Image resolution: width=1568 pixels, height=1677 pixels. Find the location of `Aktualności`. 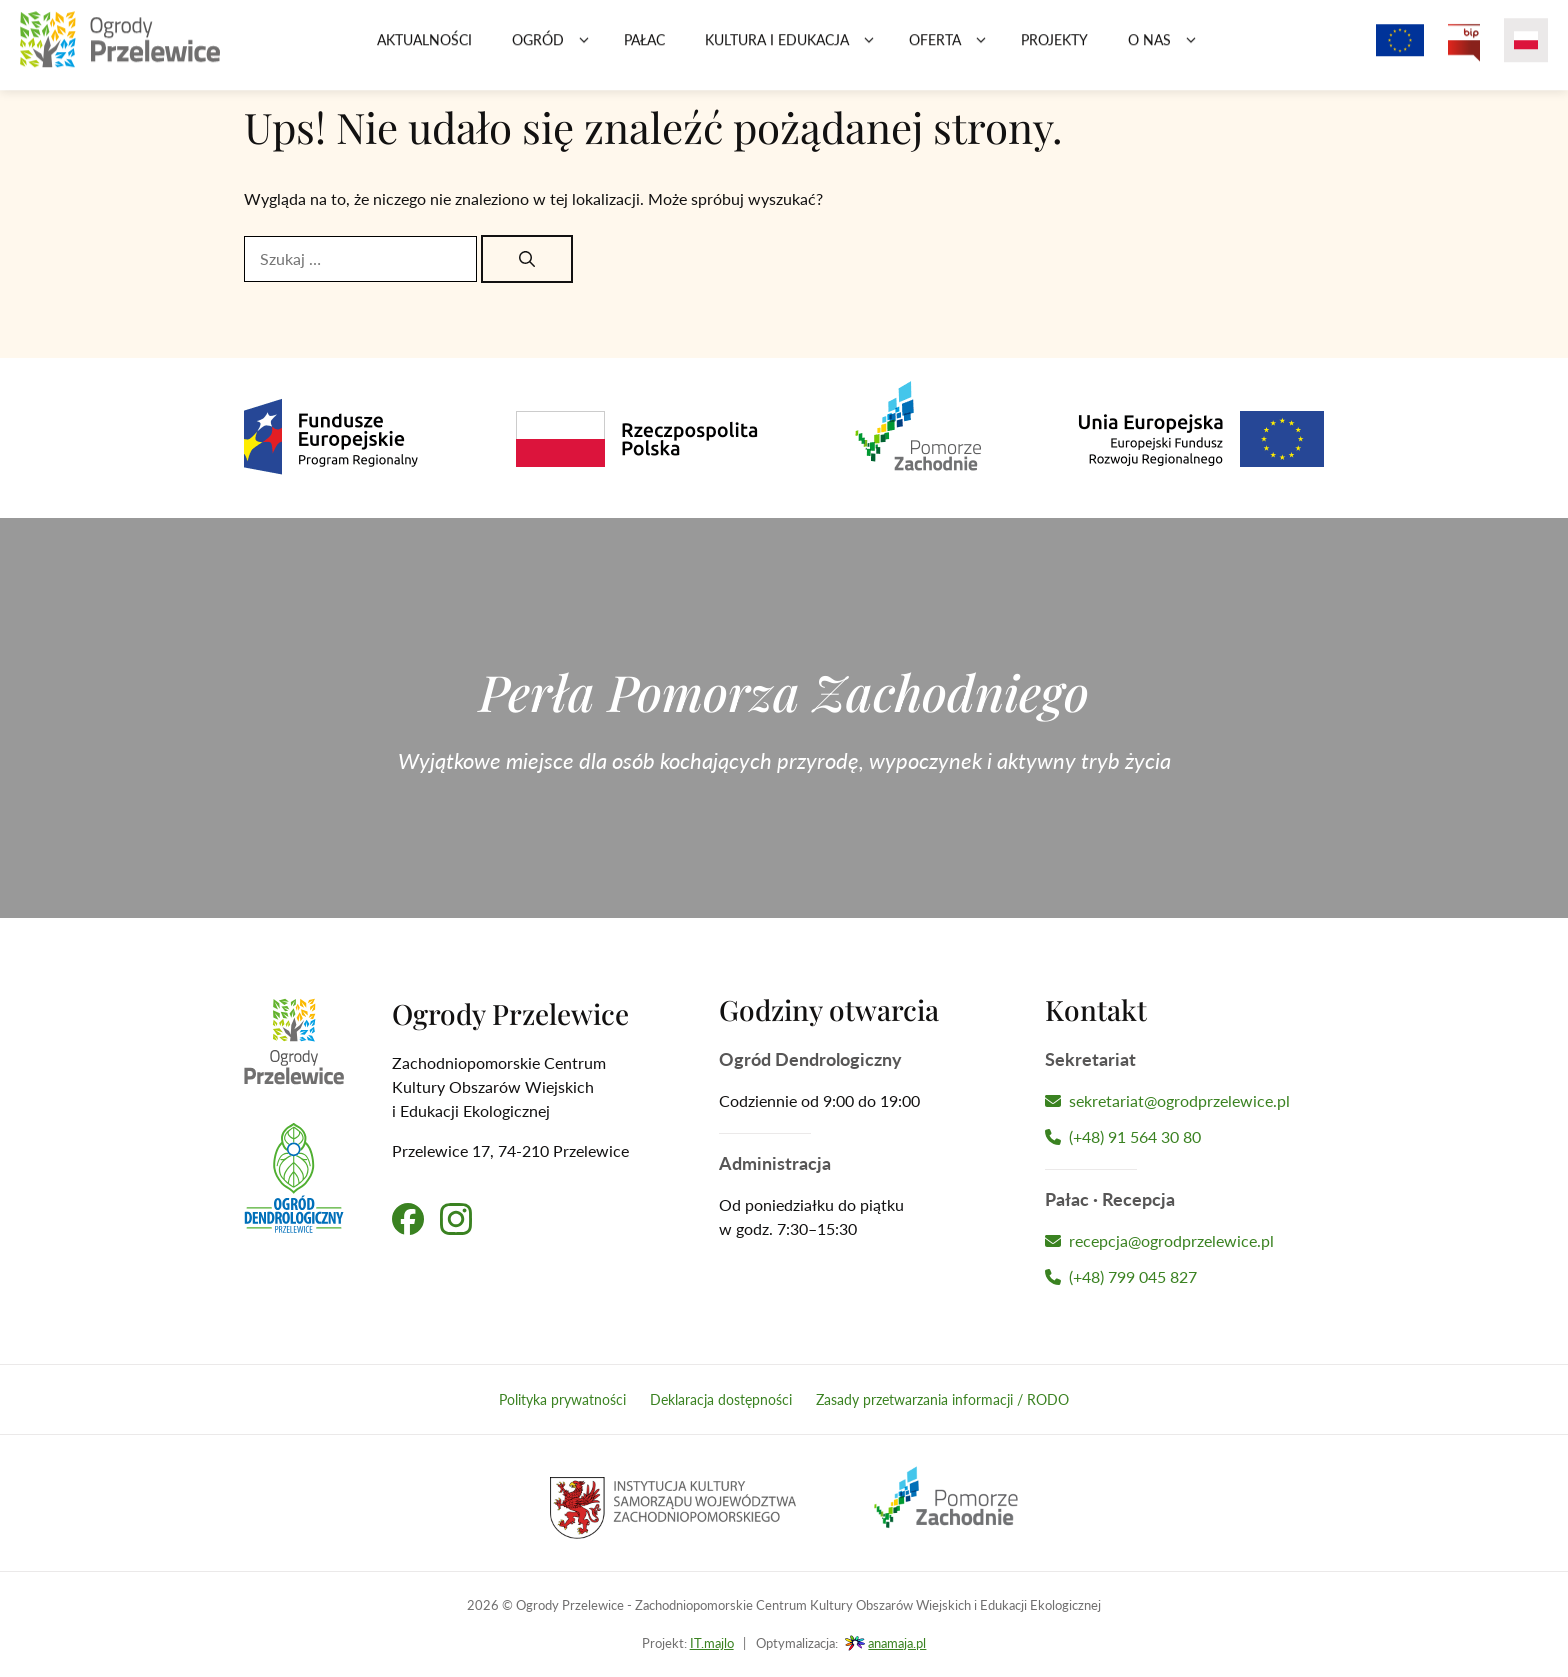

Aktualności is located at coordinates (424, 49).